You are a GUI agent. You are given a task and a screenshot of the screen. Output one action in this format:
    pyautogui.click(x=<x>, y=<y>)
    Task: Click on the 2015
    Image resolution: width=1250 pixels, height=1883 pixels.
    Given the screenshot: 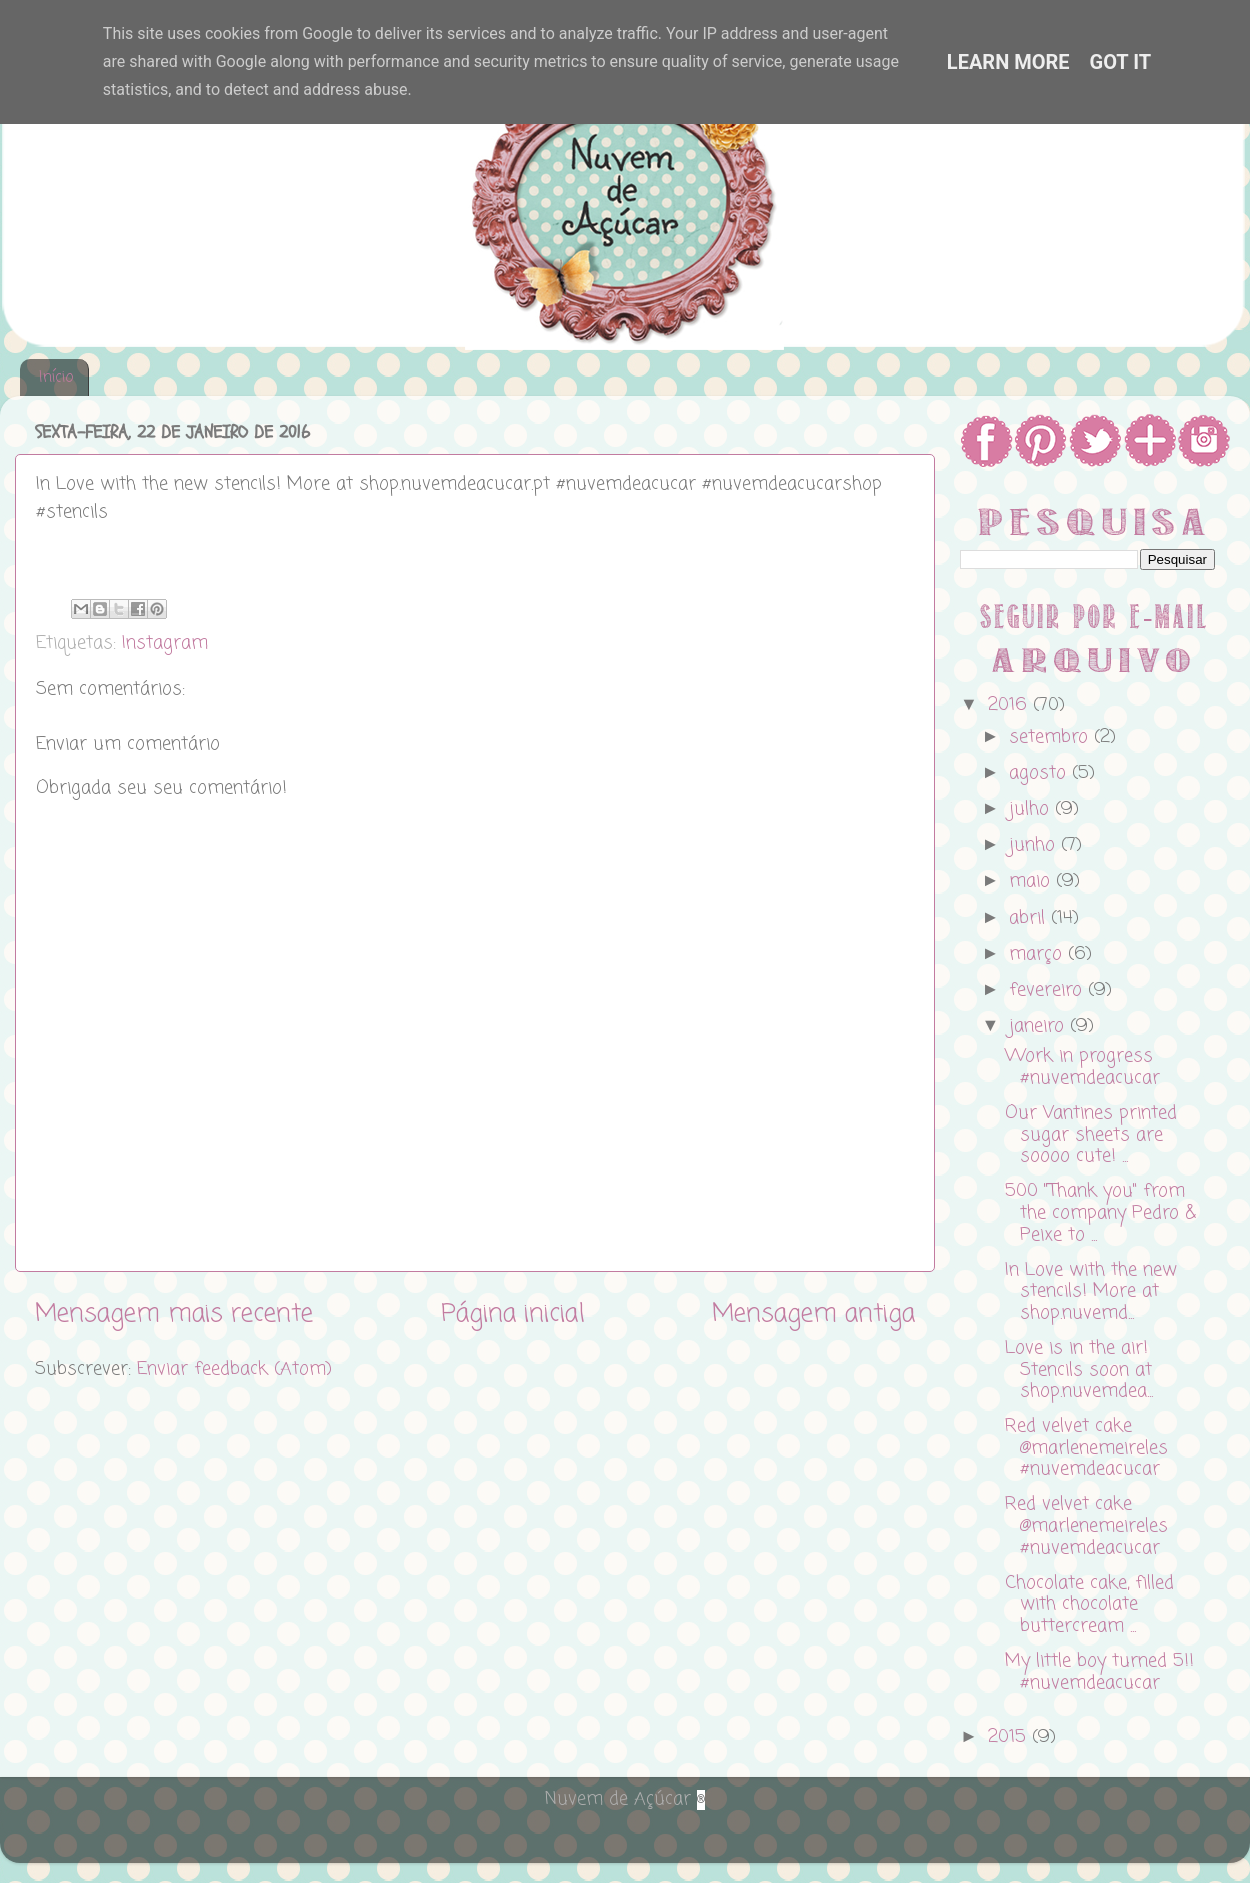 What is the action you would take?
    pyautogui.click(x=1010, y=1737)
    